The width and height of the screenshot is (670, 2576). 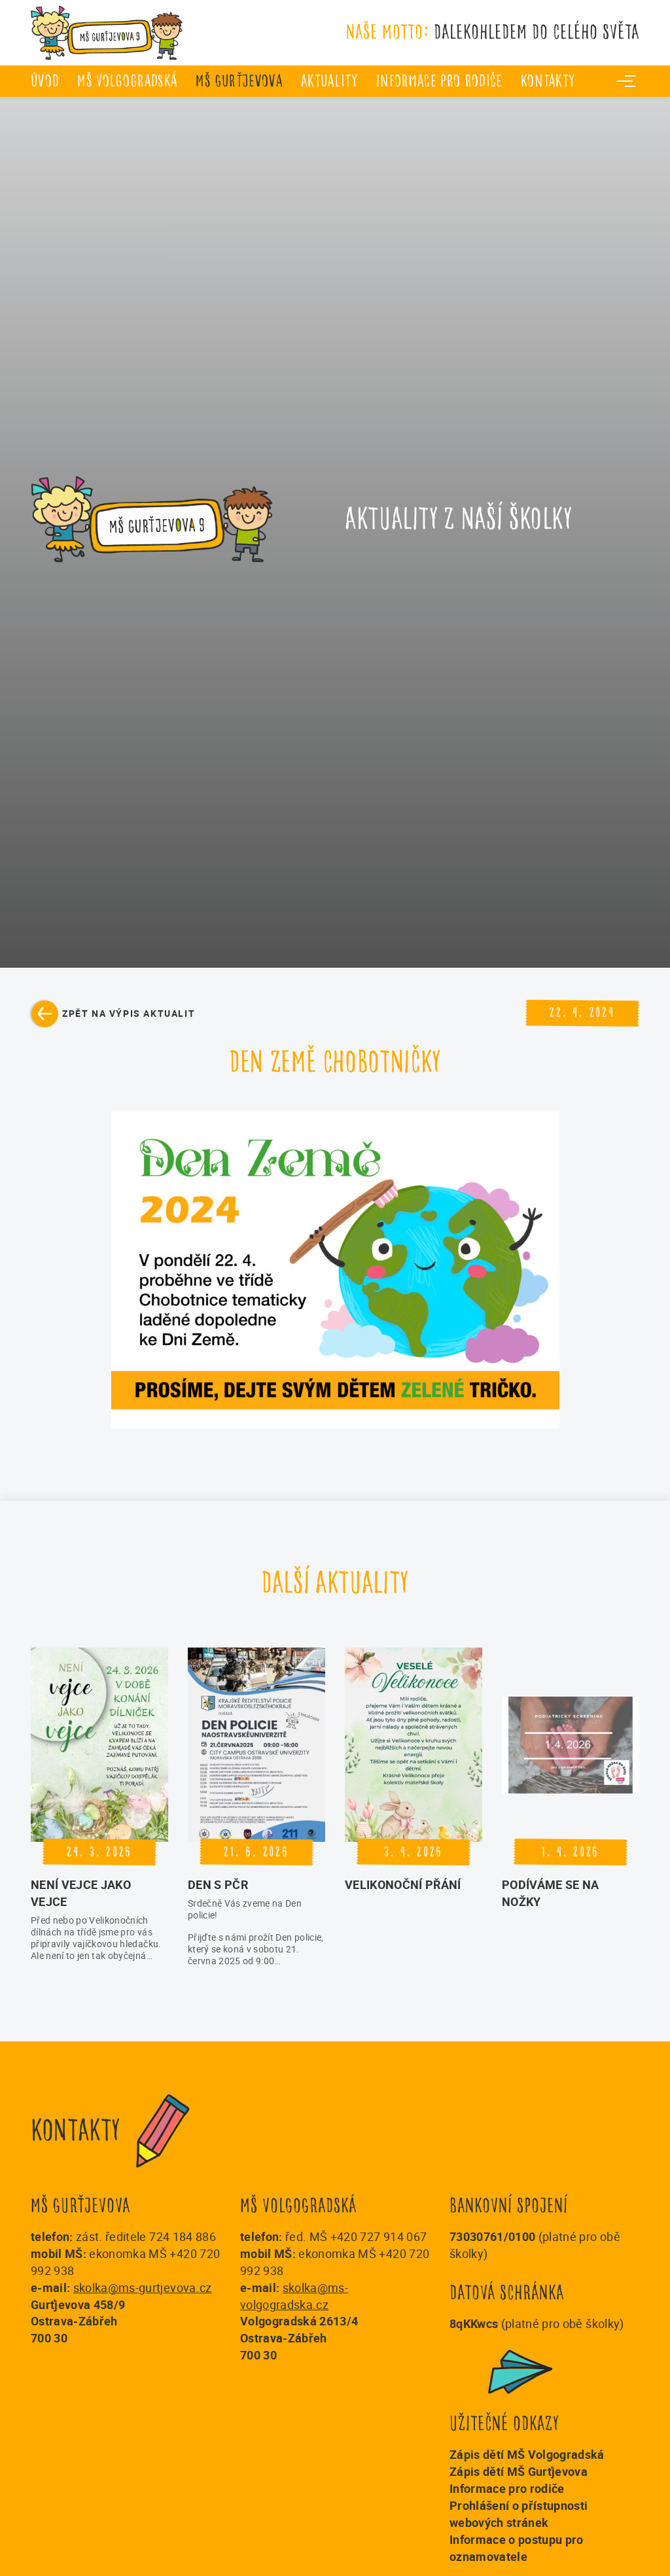 What do you see at coordinates (356, 2236) in the screenshot?
I see `řed. MŠ +420 727 914 067` at bounding box center [356, 2236].